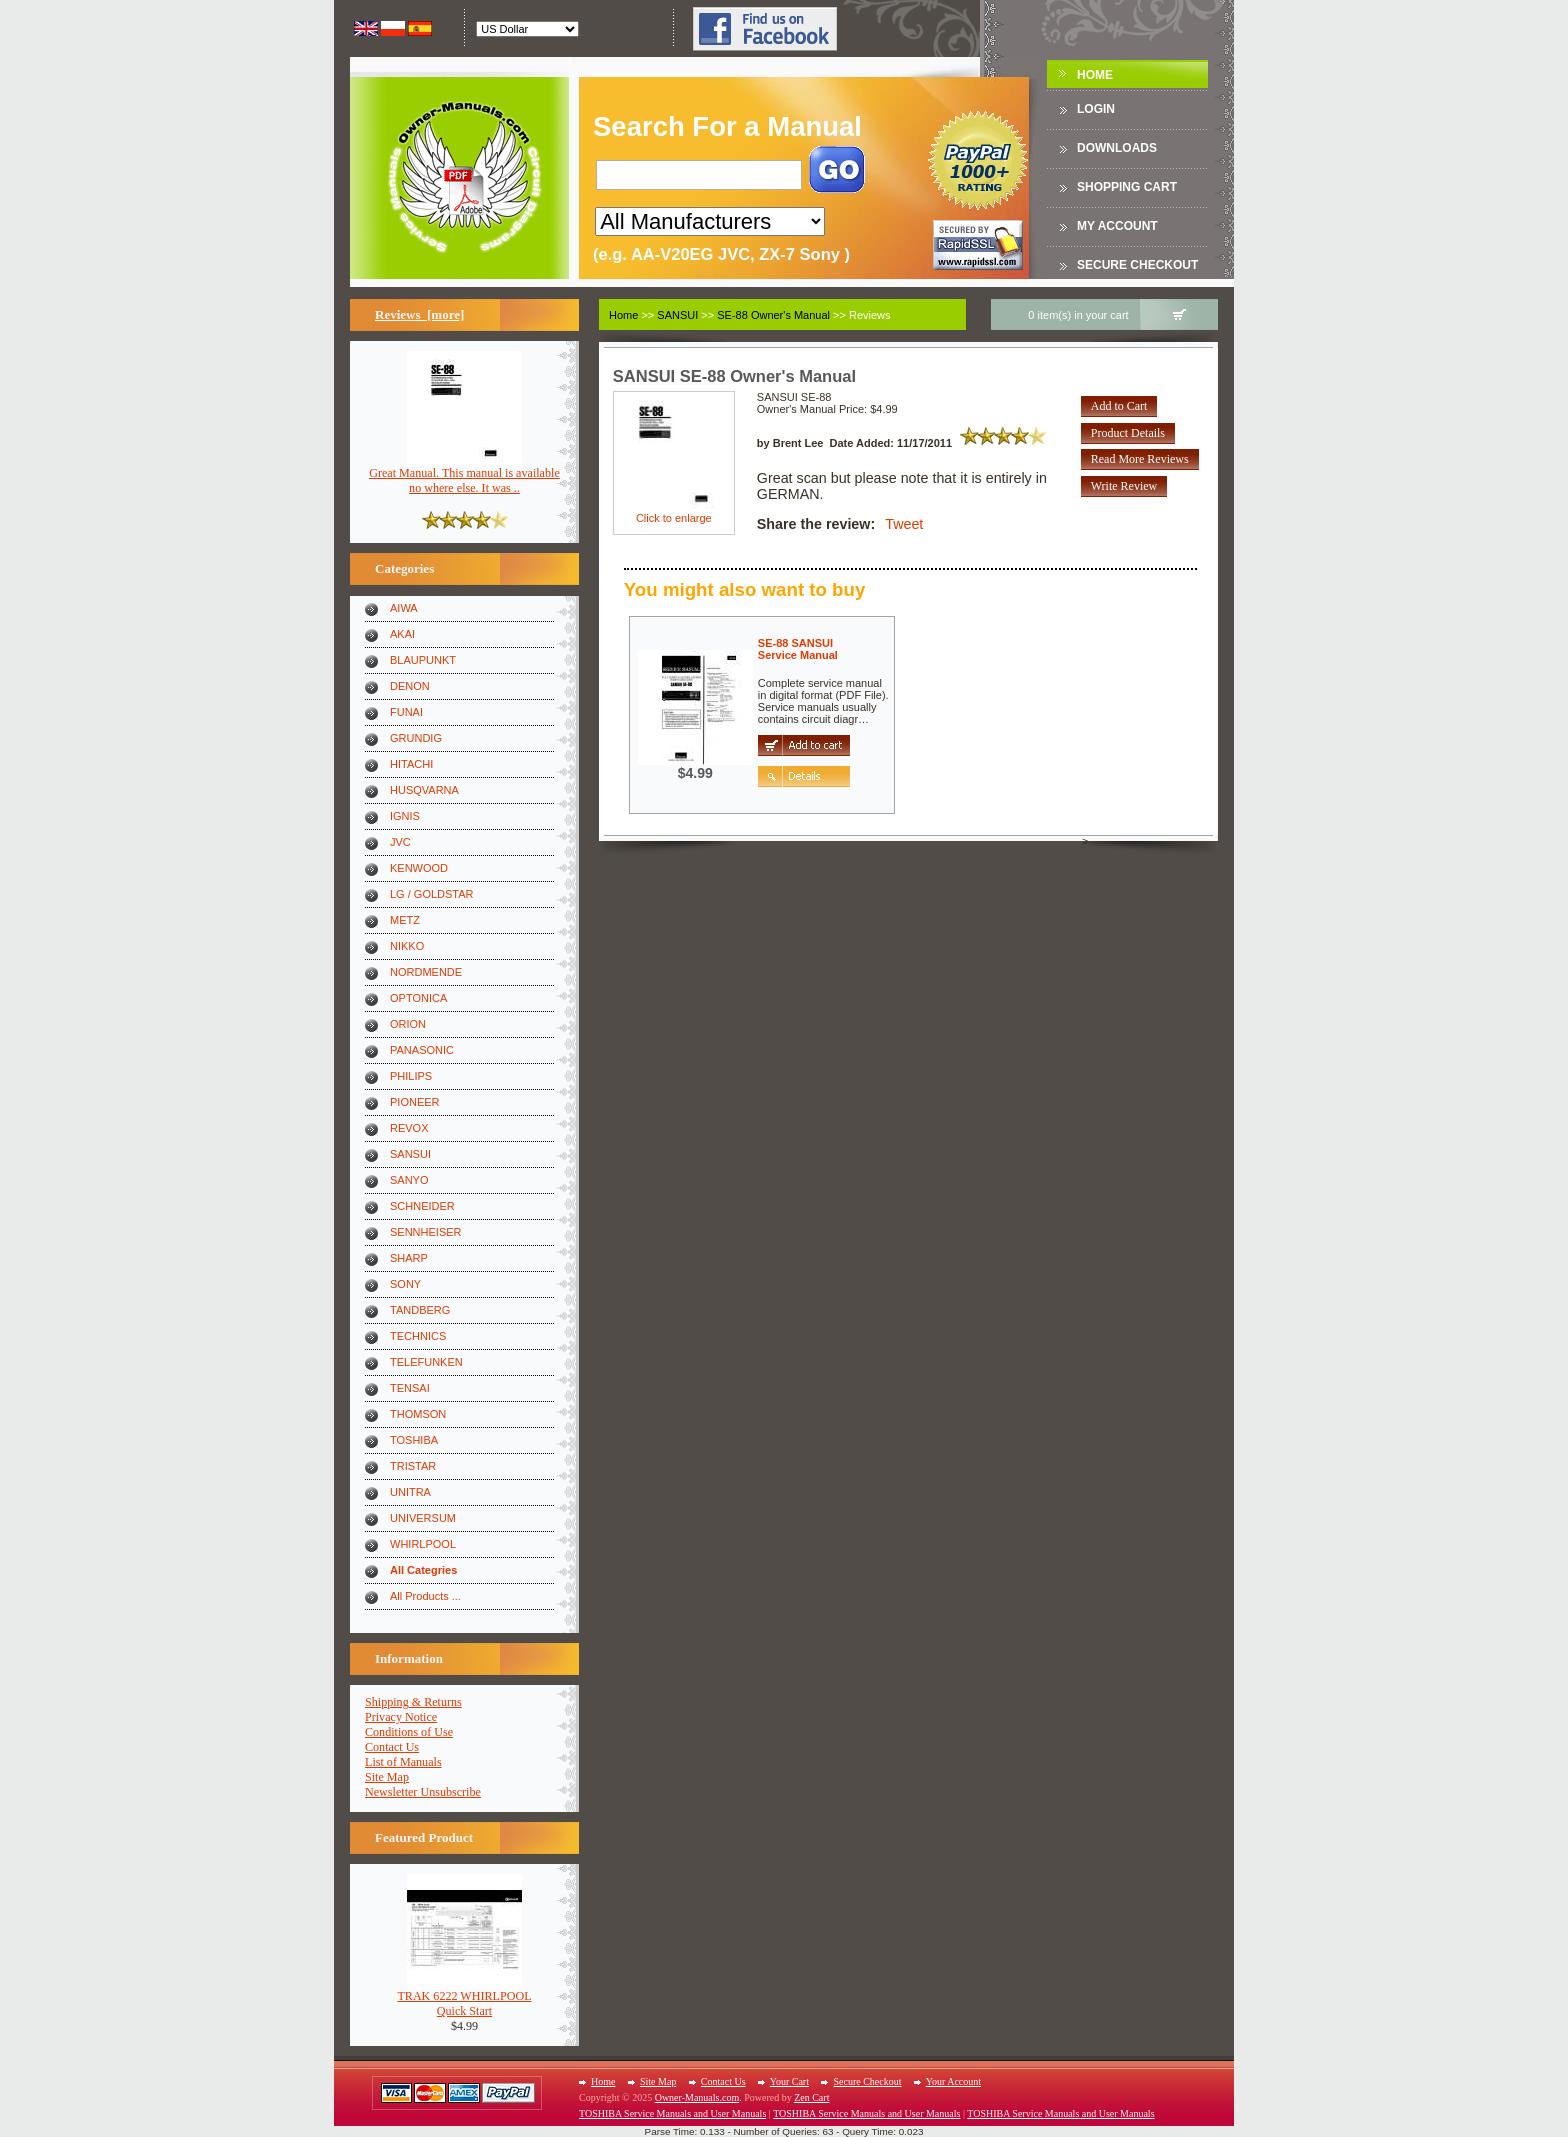  What do you see at coordinates (410, 686) in the screenshot?
I see `DENON` at bounding box center [410, 686].